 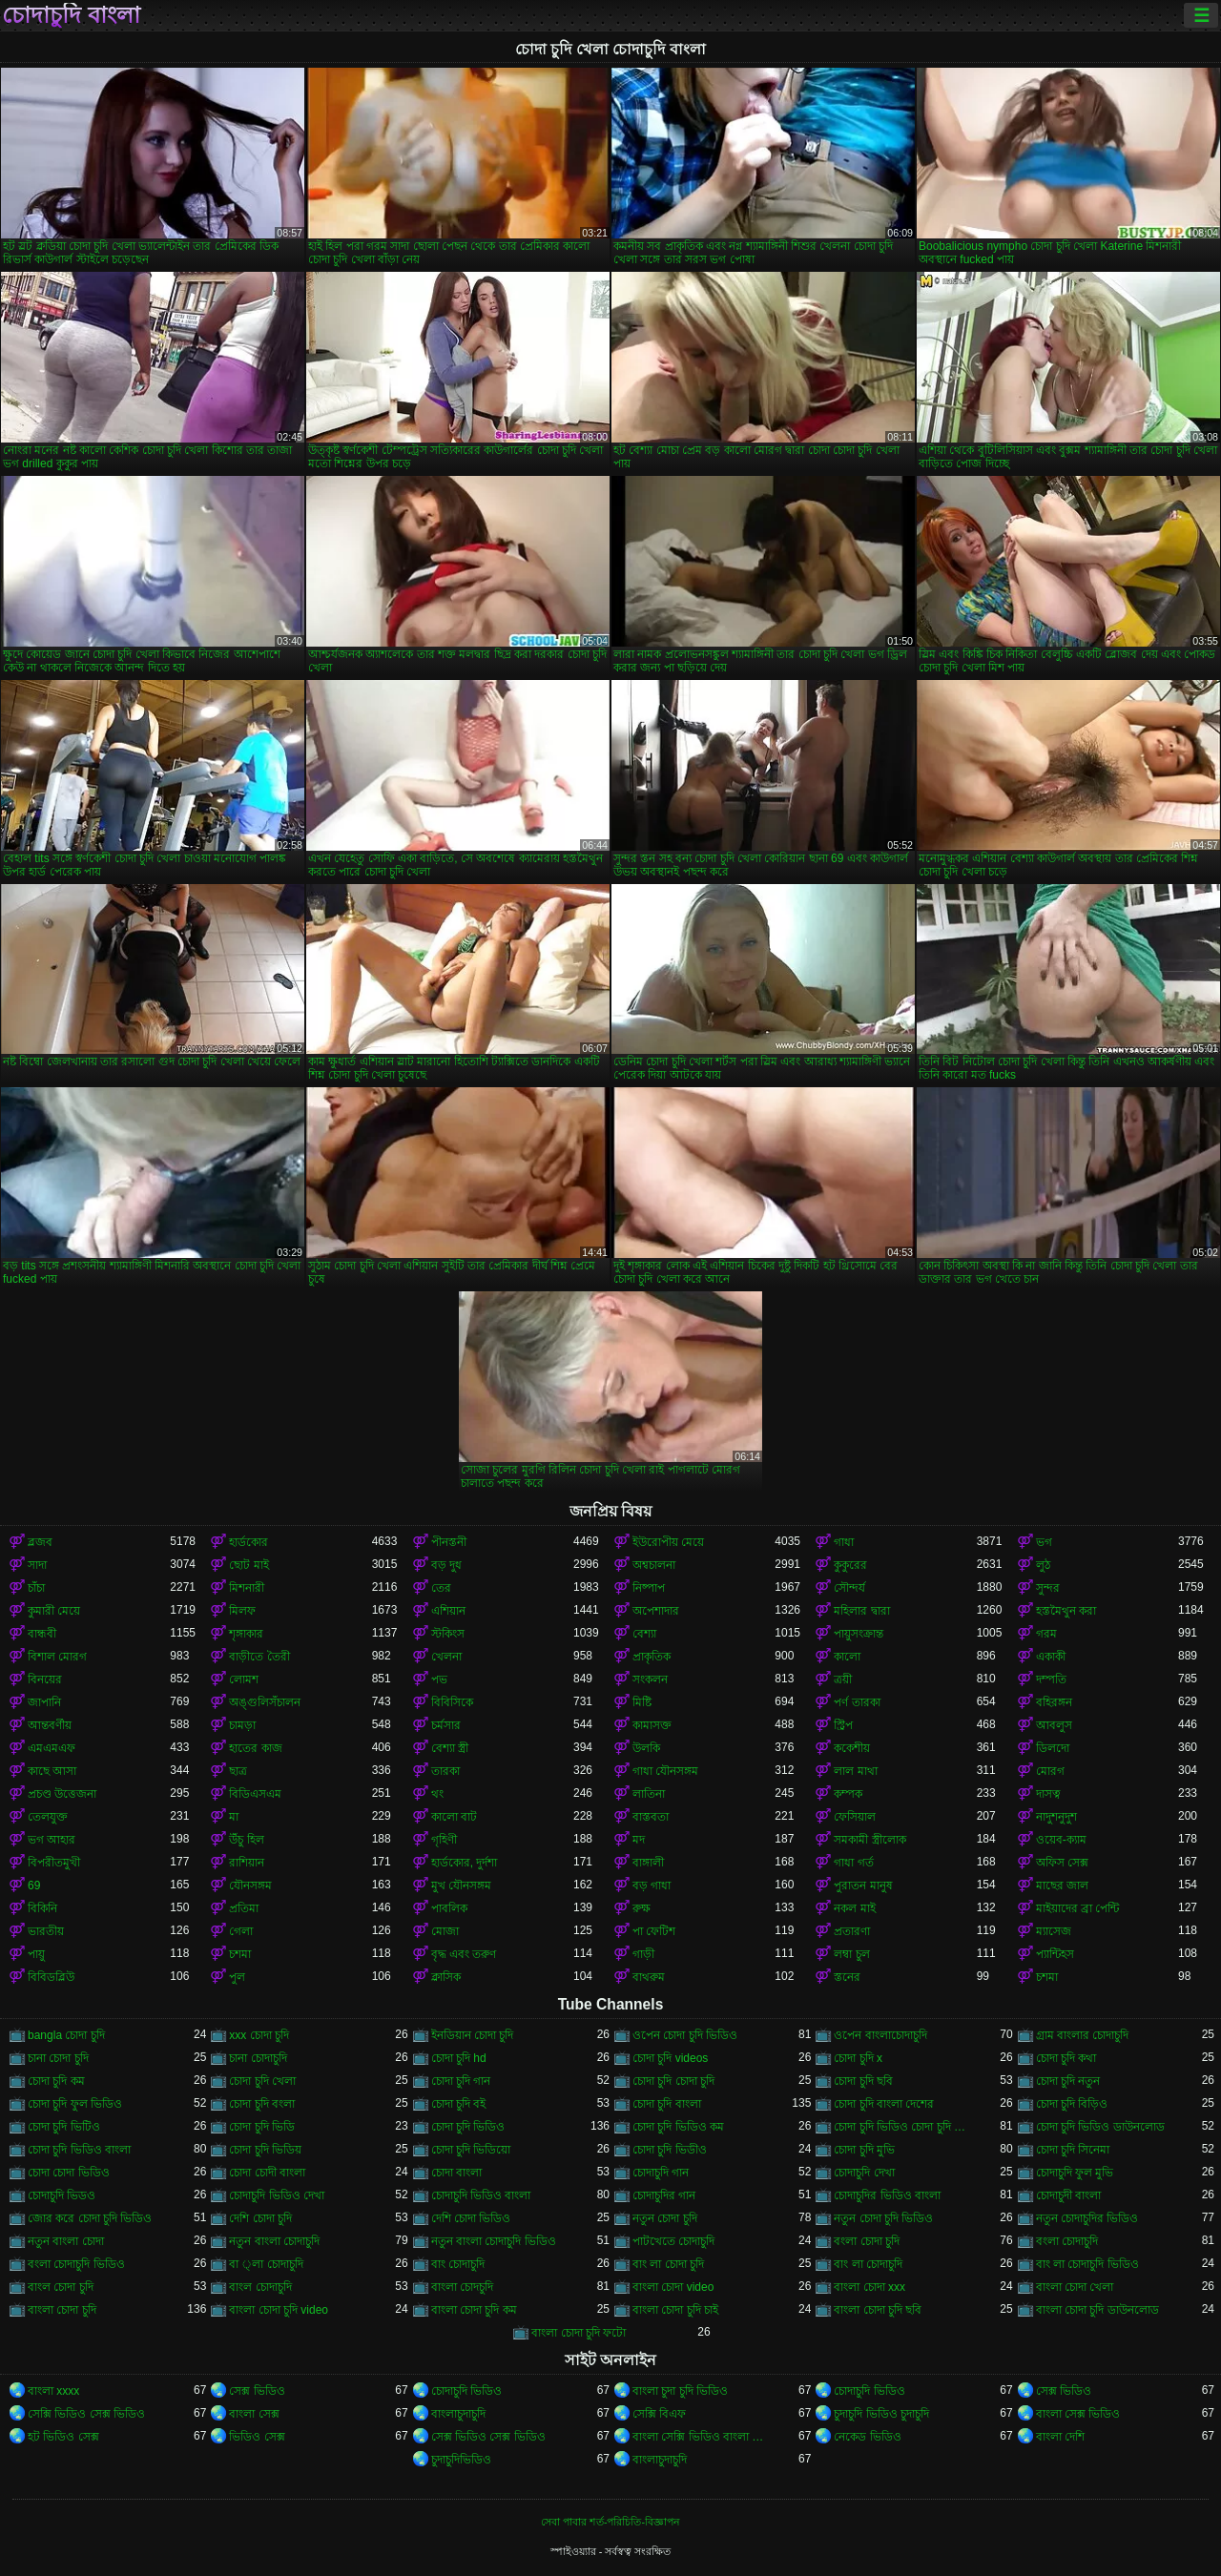 What do you see at coordinates (850, 1565) in the screenshot?
I see `কুকুরের` at bounding box center [850, 1565].